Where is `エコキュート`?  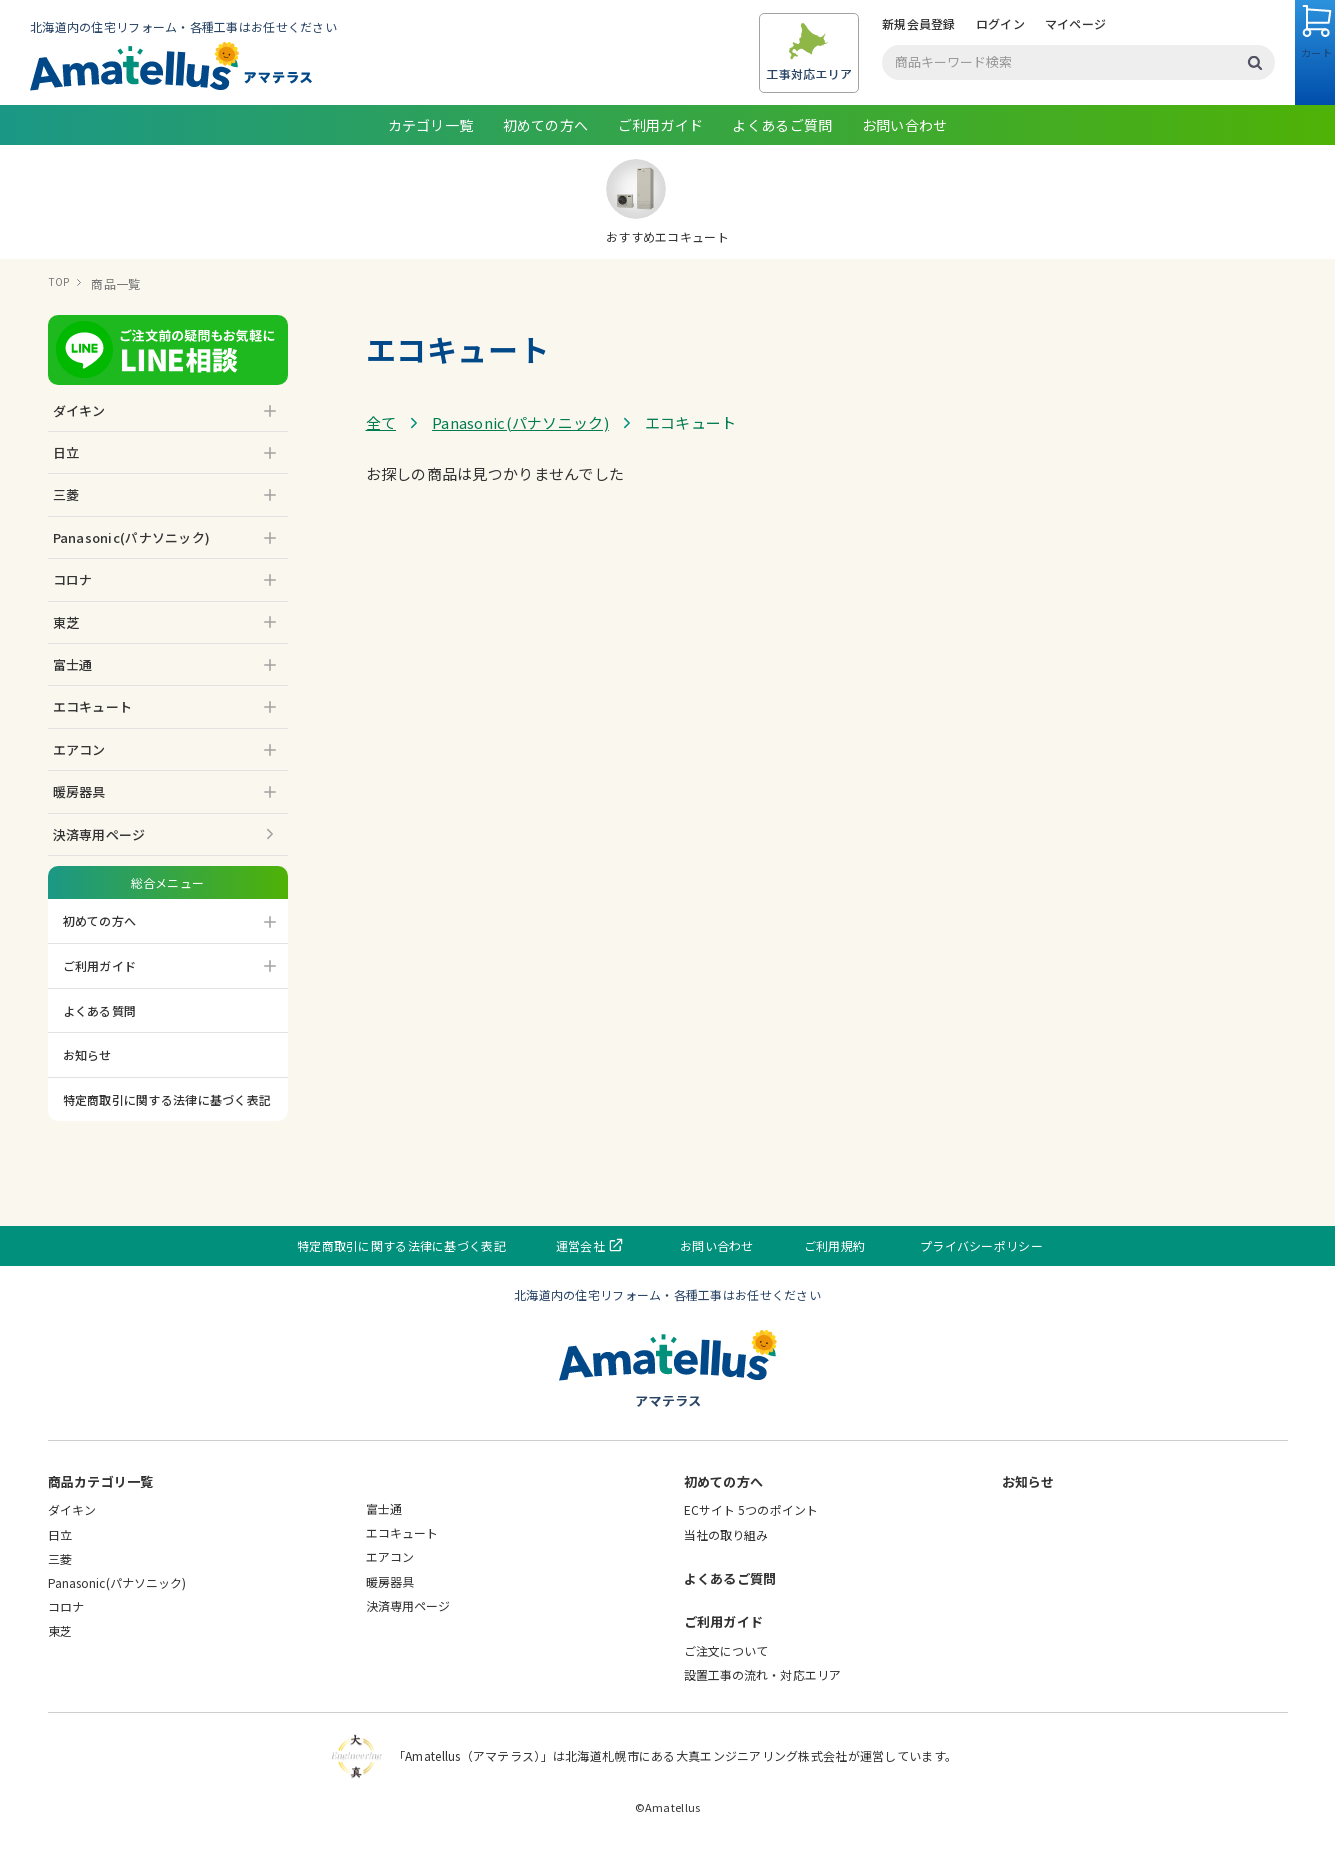
エコキュート is located at coordinates (402, 1532).